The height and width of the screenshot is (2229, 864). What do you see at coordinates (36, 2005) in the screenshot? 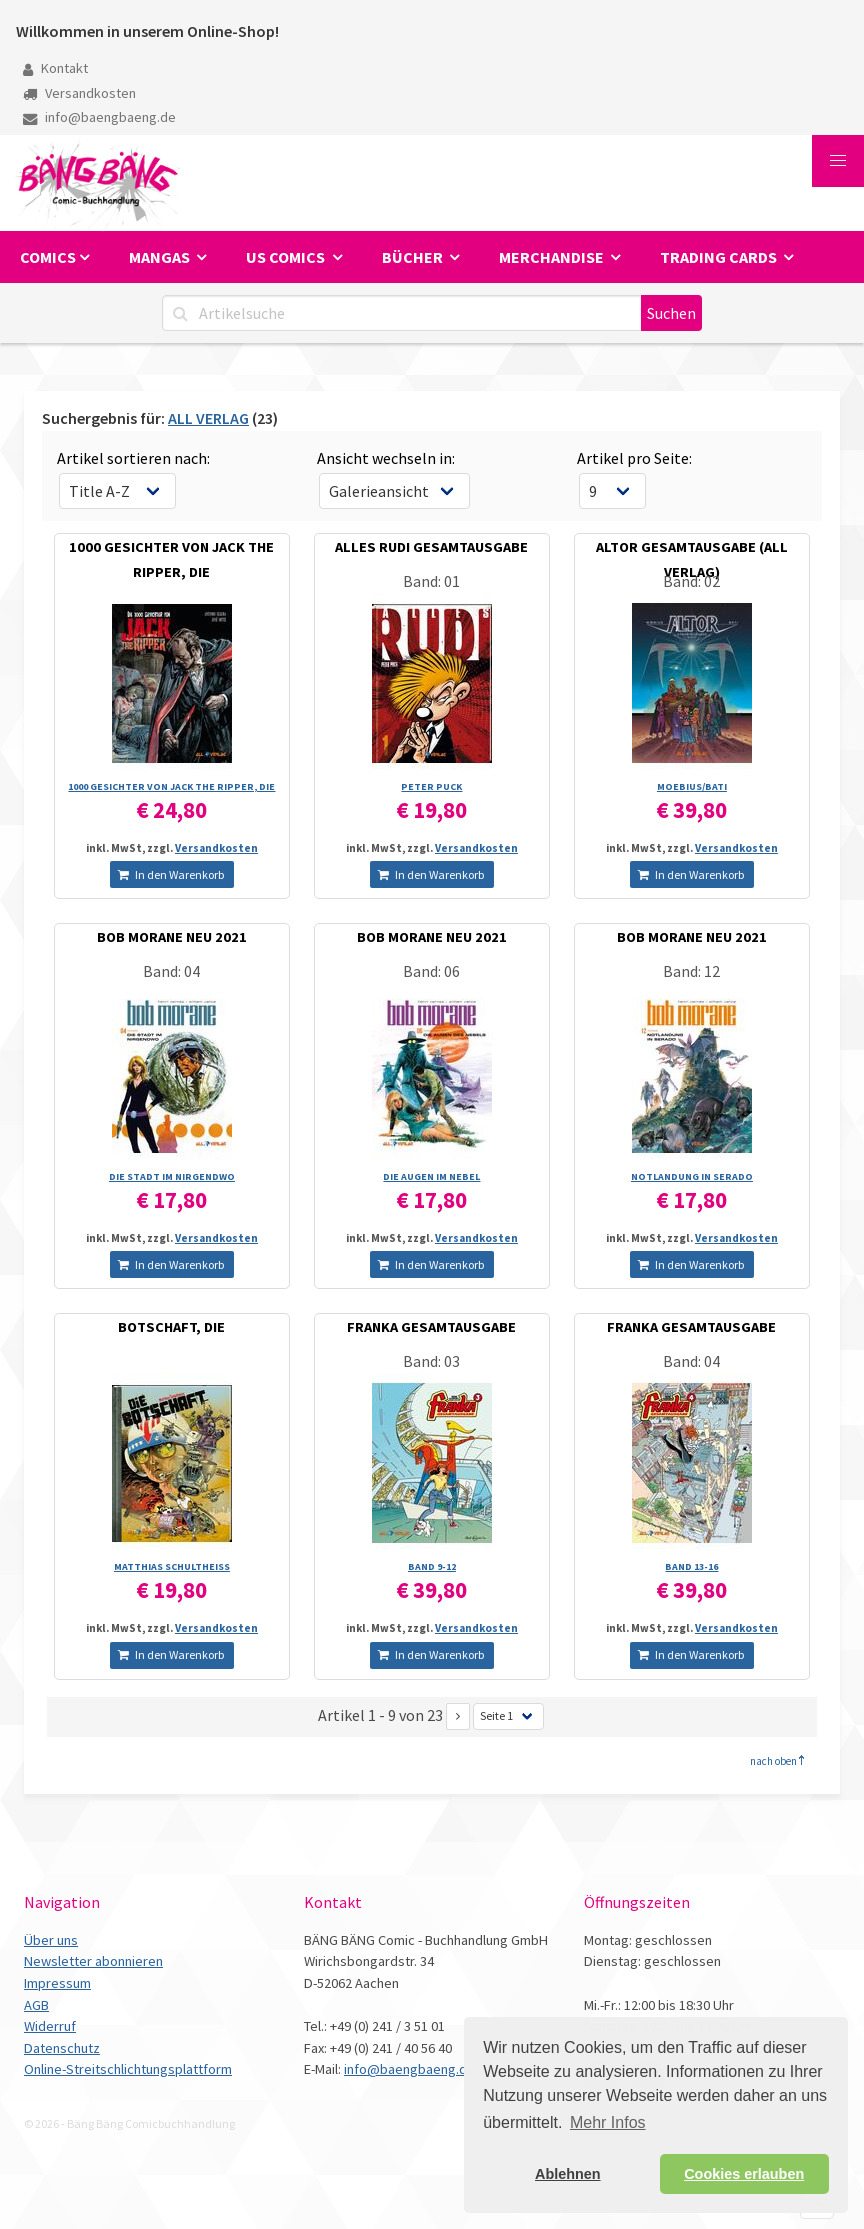
I see `AGB` at bounding box center [36, 2005].